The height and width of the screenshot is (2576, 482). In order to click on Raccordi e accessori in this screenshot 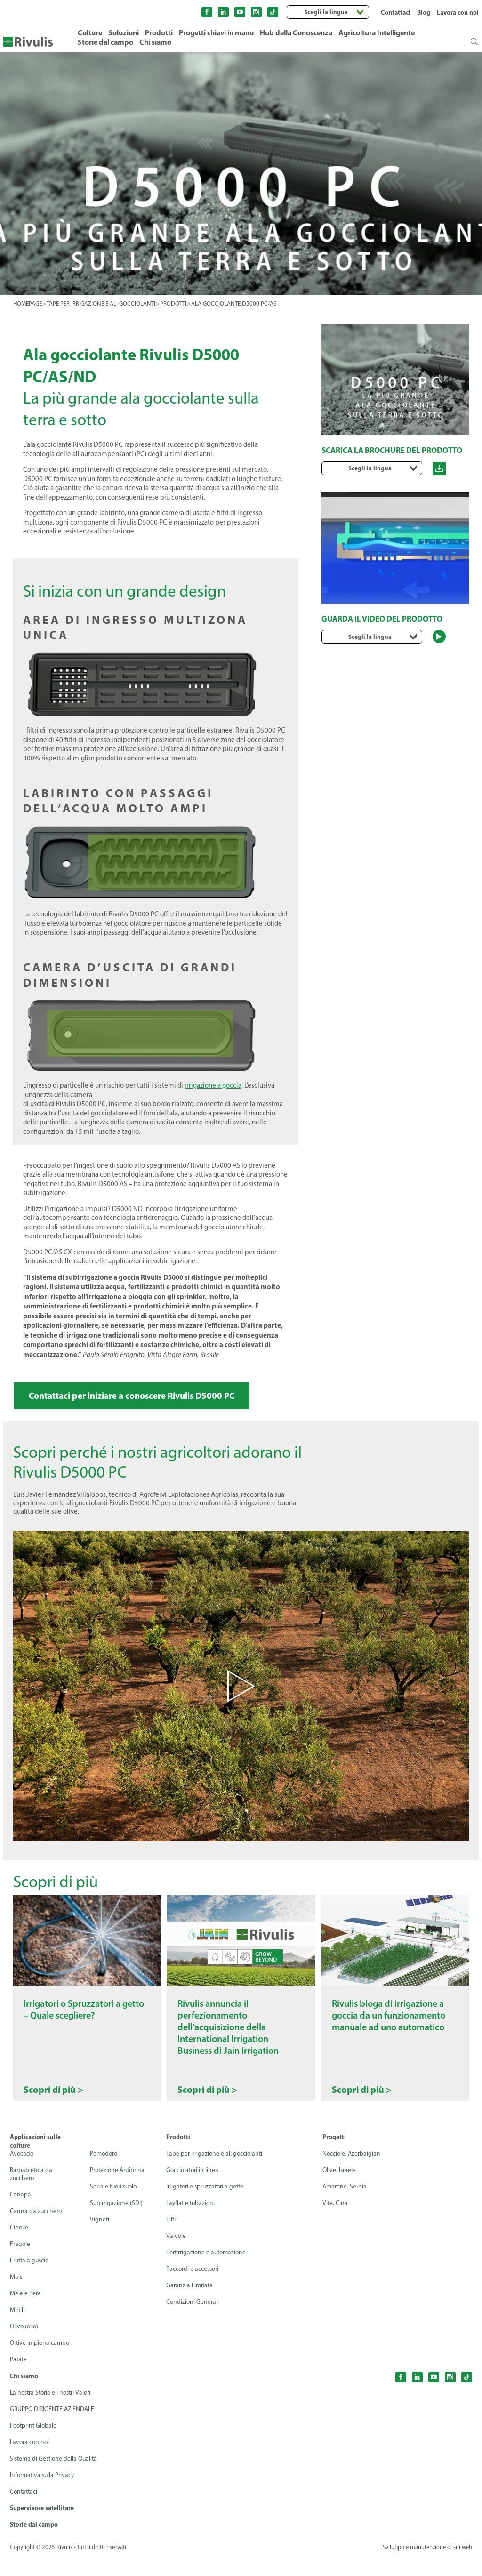, I will do `click(194, 2287)`.